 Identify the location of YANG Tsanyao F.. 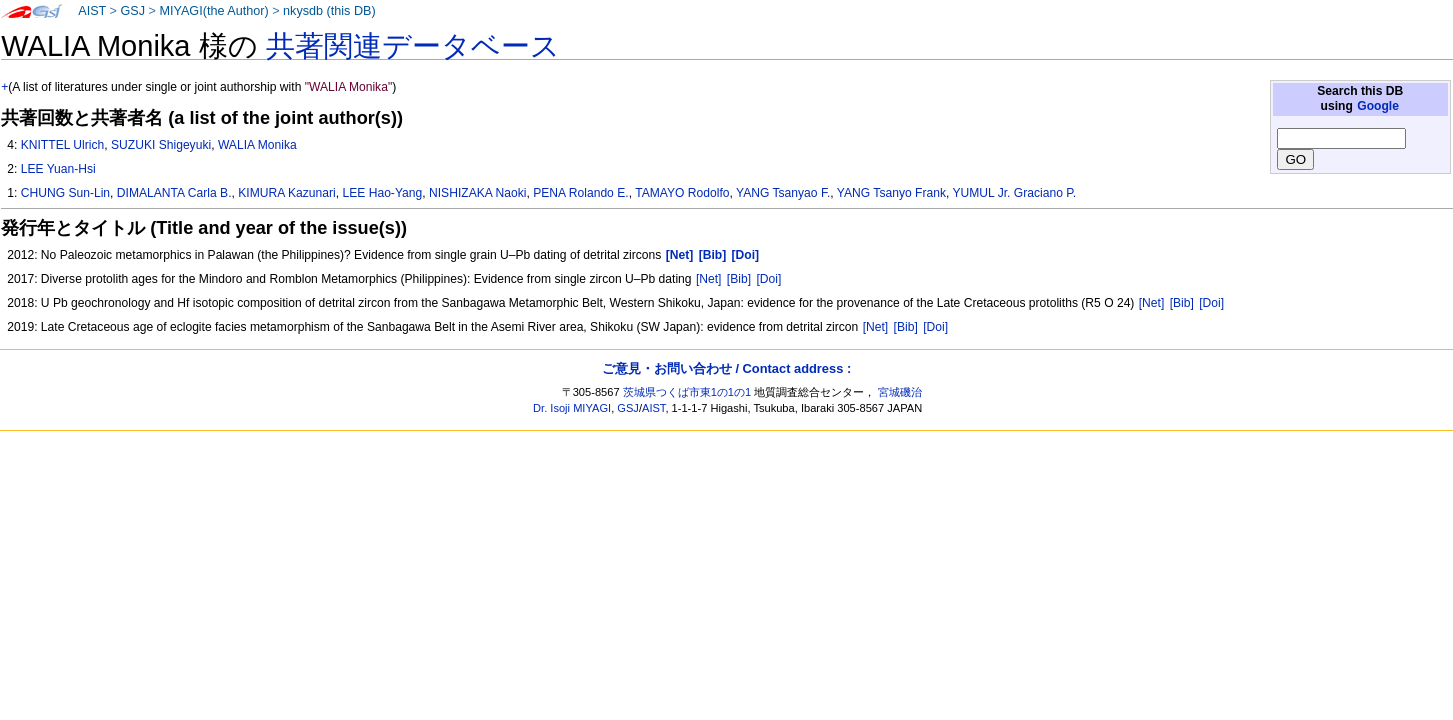
(783, 193).